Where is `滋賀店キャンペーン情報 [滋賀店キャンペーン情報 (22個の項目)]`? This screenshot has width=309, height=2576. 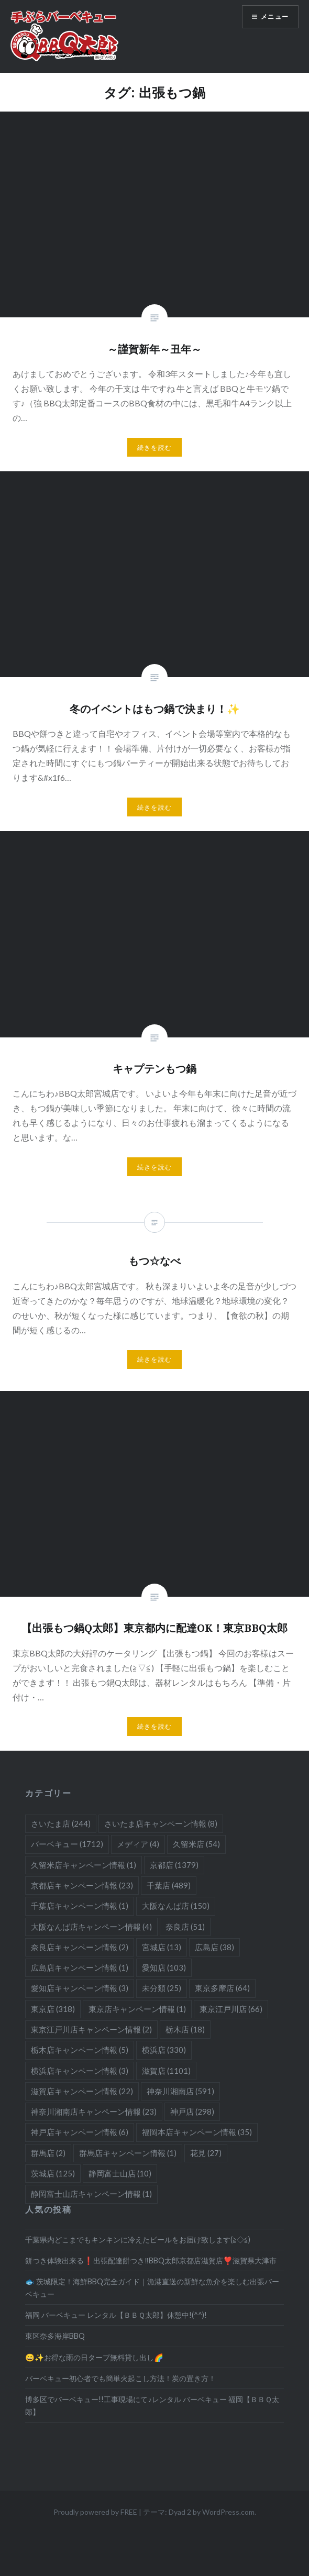
滋賀店キャンペーン情報 [滋賀店キャンペーン情報 (22個の項目)] is located at coordinates (82, 2091).